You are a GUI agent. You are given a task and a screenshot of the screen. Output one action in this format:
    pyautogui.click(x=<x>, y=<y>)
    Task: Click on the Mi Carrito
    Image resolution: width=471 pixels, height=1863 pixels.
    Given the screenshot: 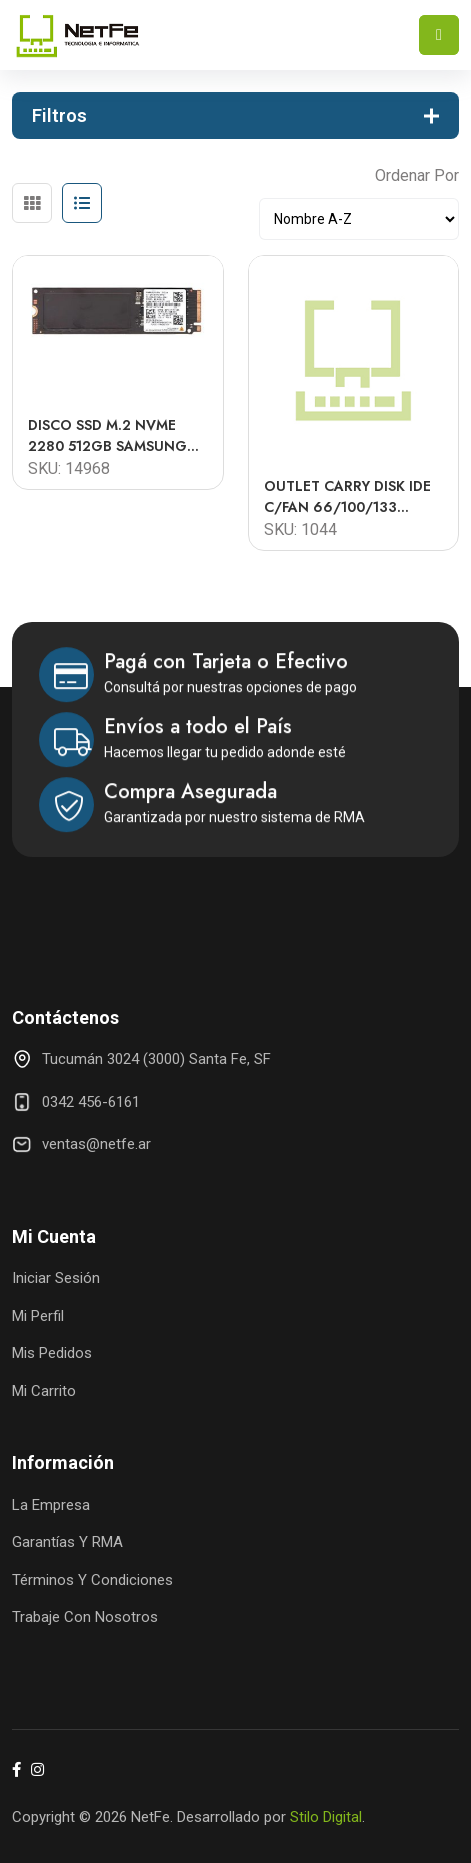 What is the action you would take?
    pyautogui.click(x=44, y=1391)
    